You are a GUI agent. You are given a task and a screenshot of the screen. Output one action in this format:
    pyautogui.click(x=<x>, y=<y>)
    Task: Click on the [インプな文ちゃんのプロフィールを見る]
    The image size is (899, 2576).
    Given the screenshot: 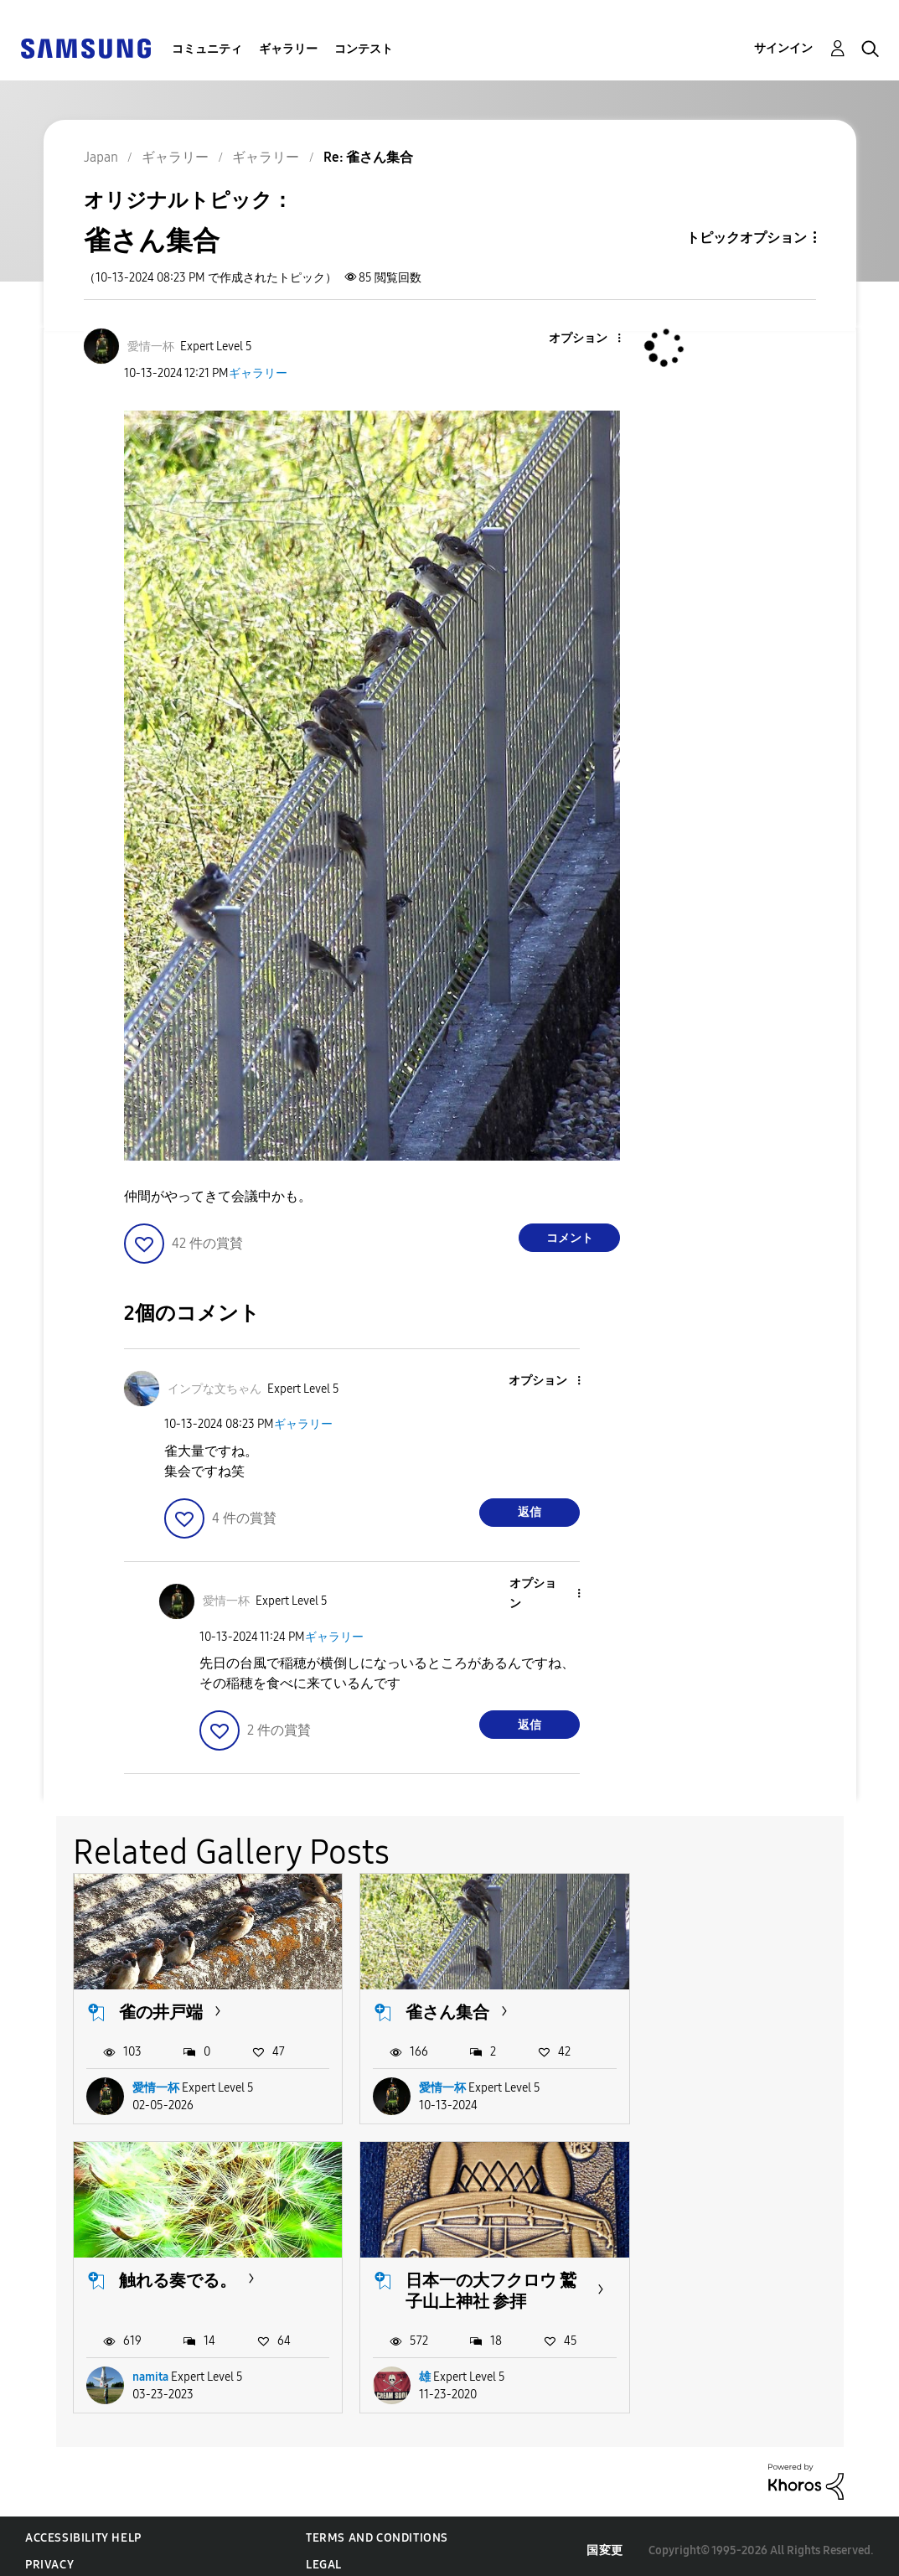 What is the action you would take?
    pyautogui.click(x=214, y=1389)
    